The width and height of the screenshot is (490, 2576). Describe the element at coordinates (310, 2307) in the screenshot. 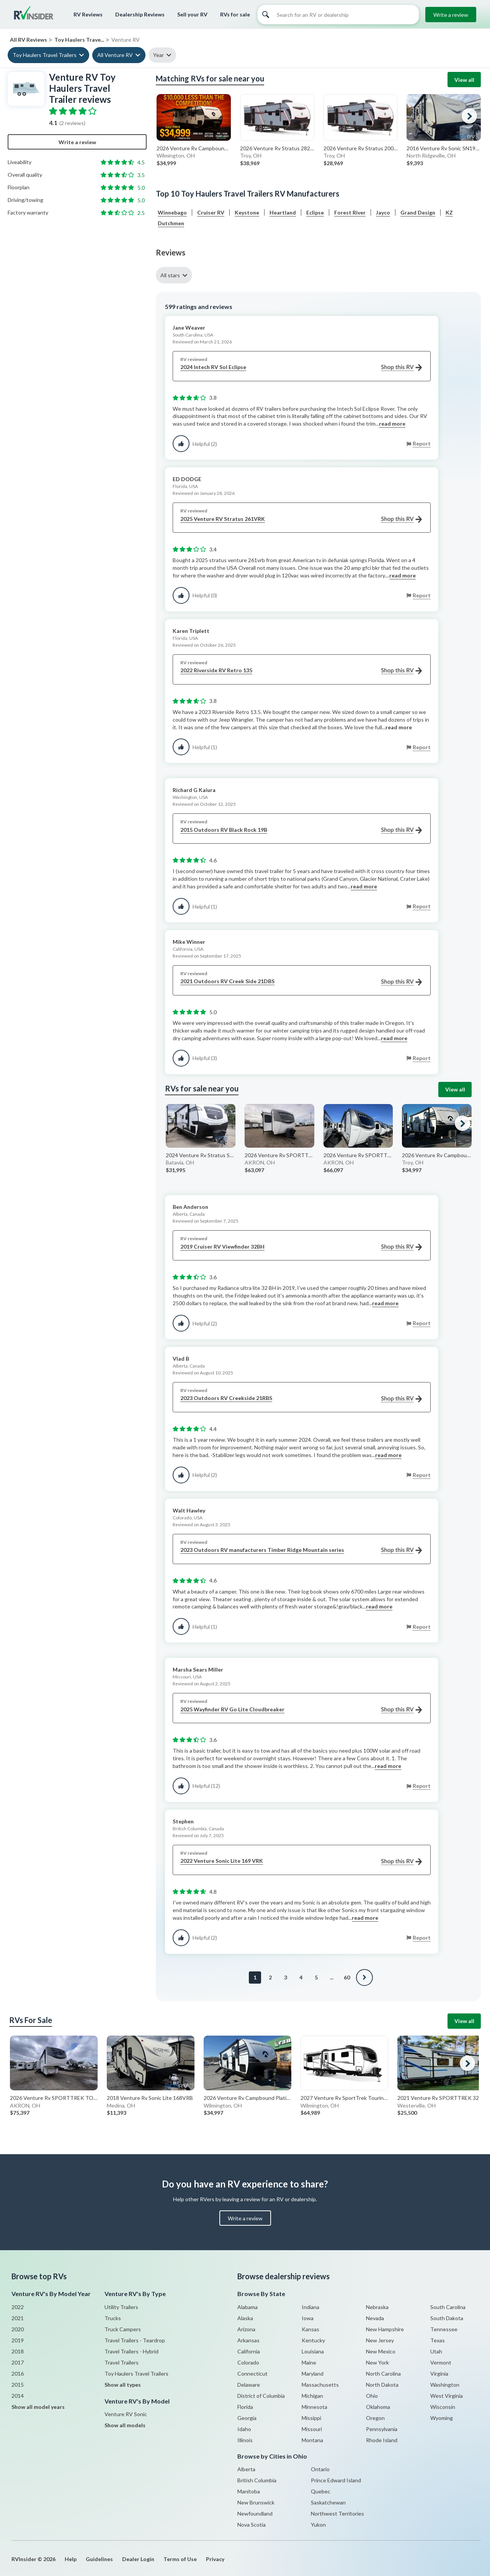

I see `Indiana` at that location.